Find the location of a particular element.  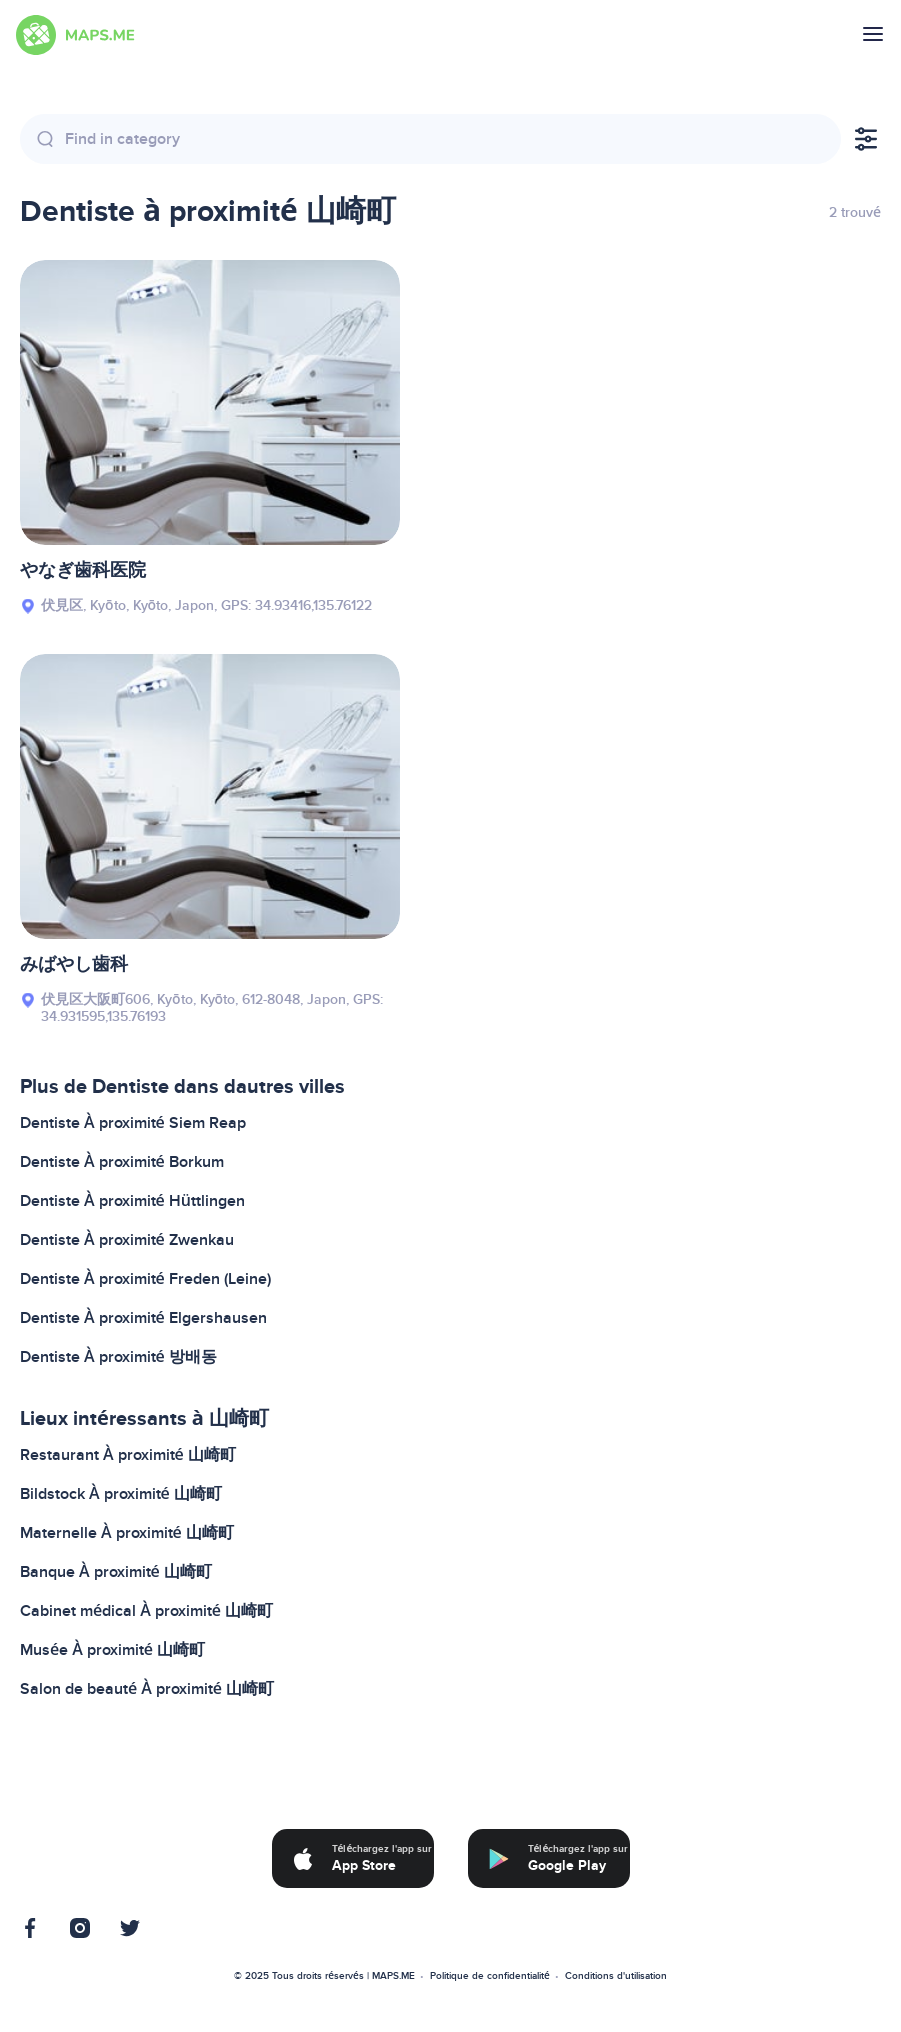

Politique de confidentialité is located at coordinates (490, 1976).